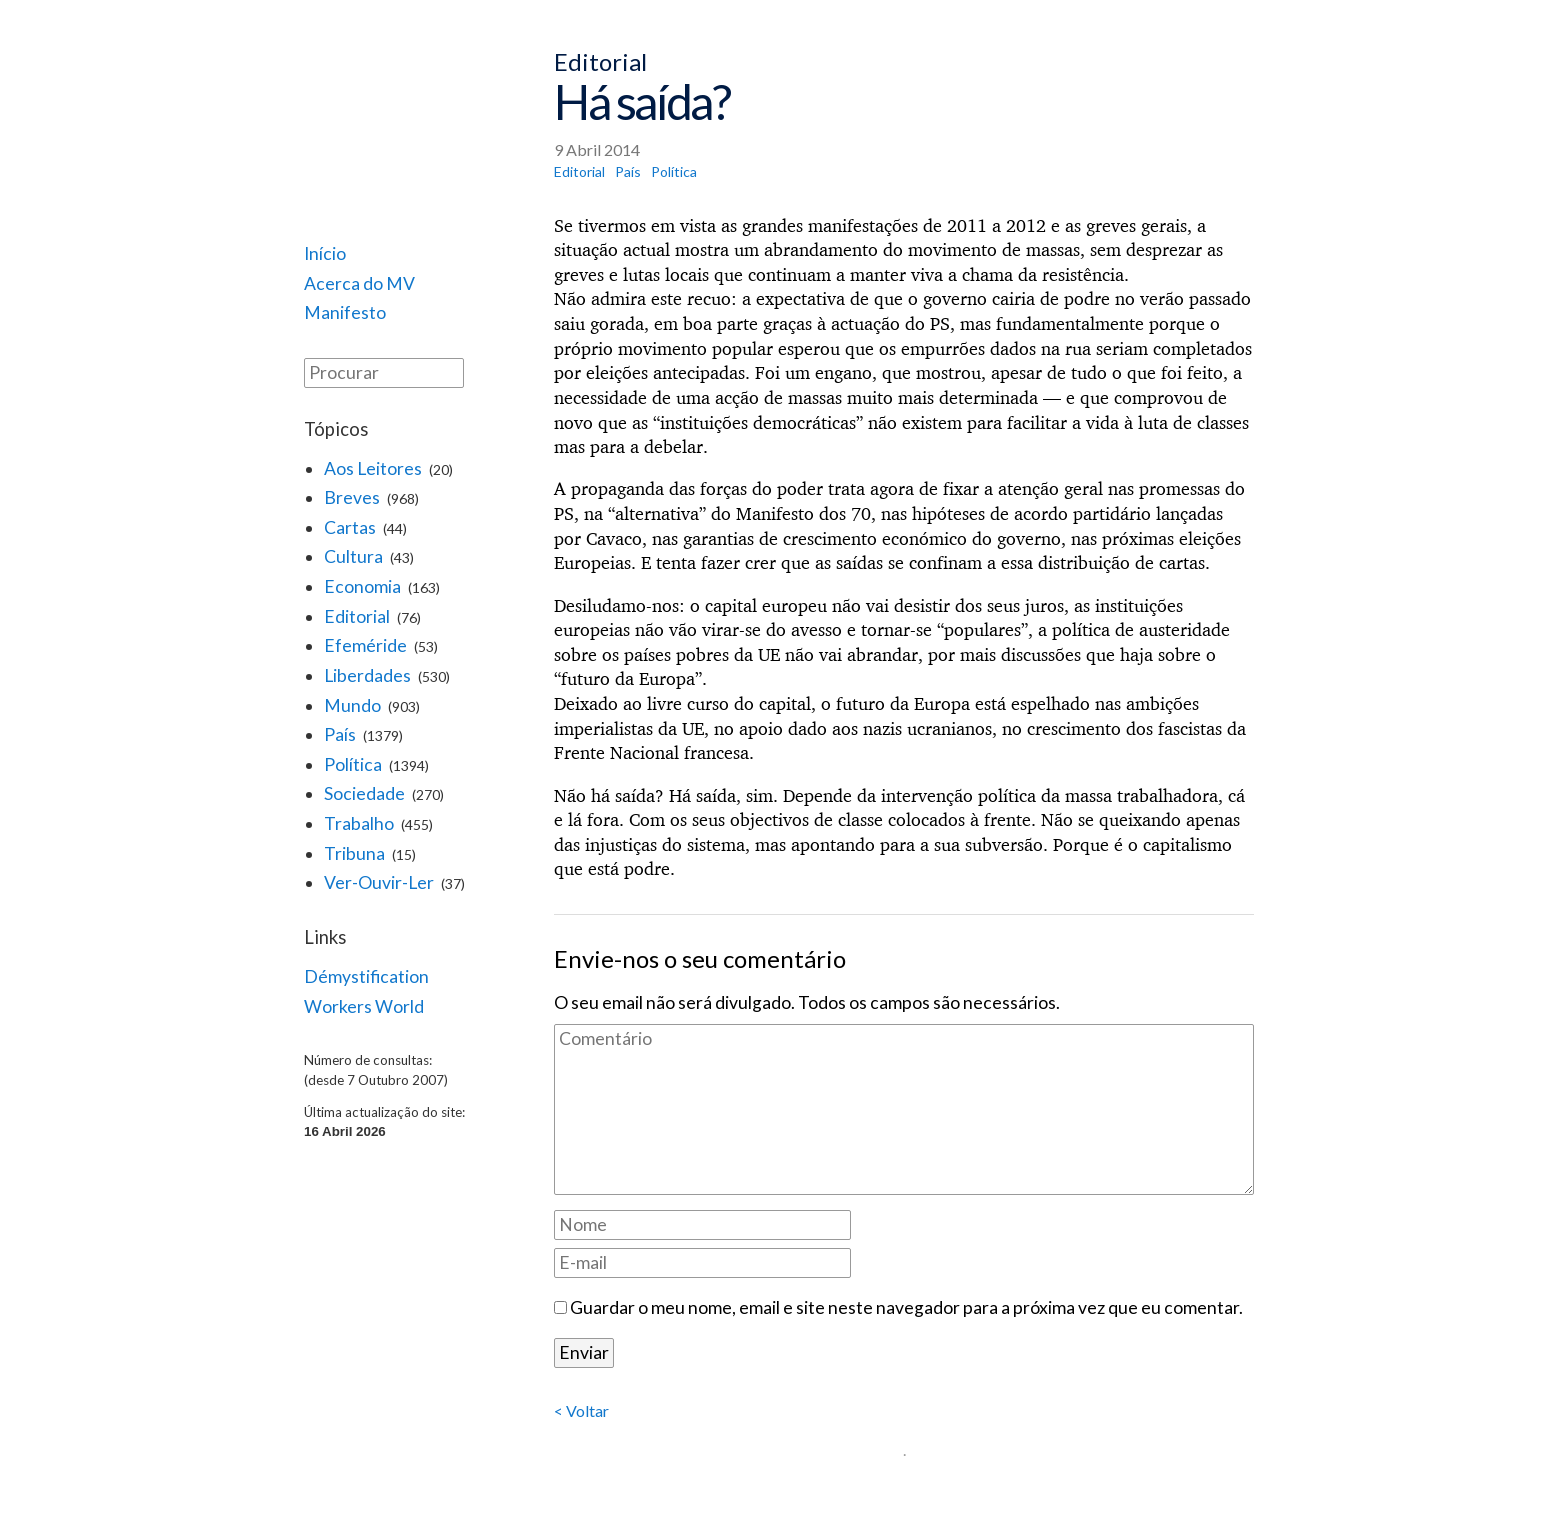 This screenshot has height=1525, width=1568. Describe the element at coordinates (367, 675) in the screenshot. I see `Liberdades` at that location.